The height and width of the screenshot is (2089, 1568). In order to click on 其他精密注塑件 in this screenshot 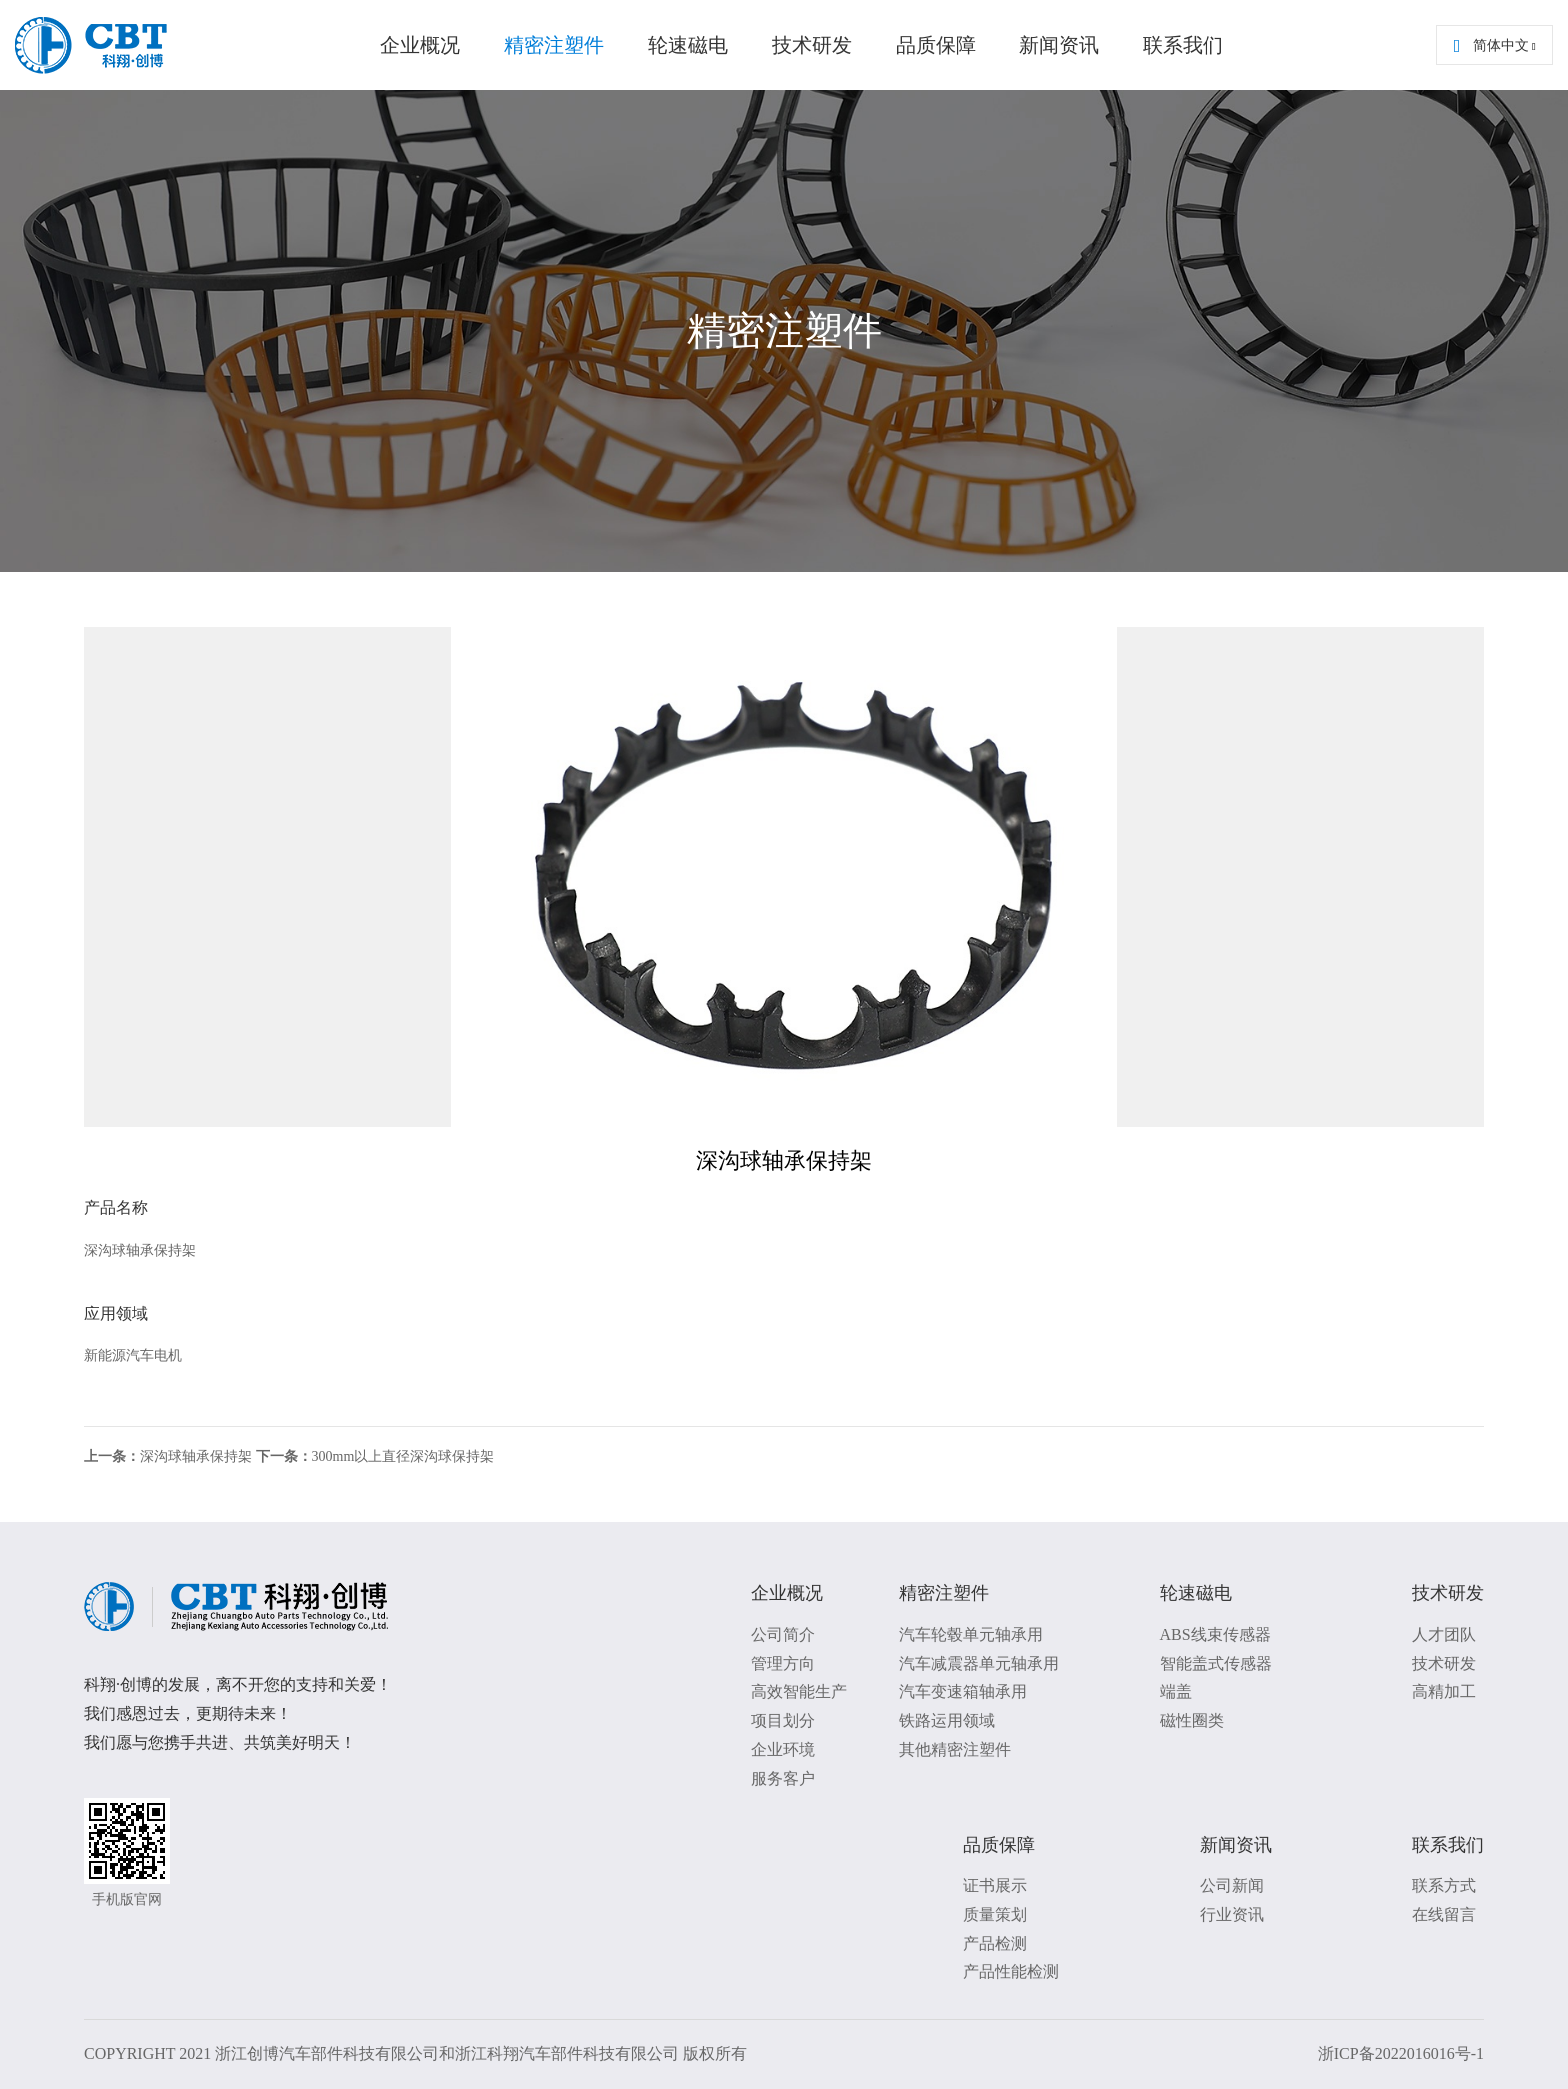, I will do `click(955, 1749)`.